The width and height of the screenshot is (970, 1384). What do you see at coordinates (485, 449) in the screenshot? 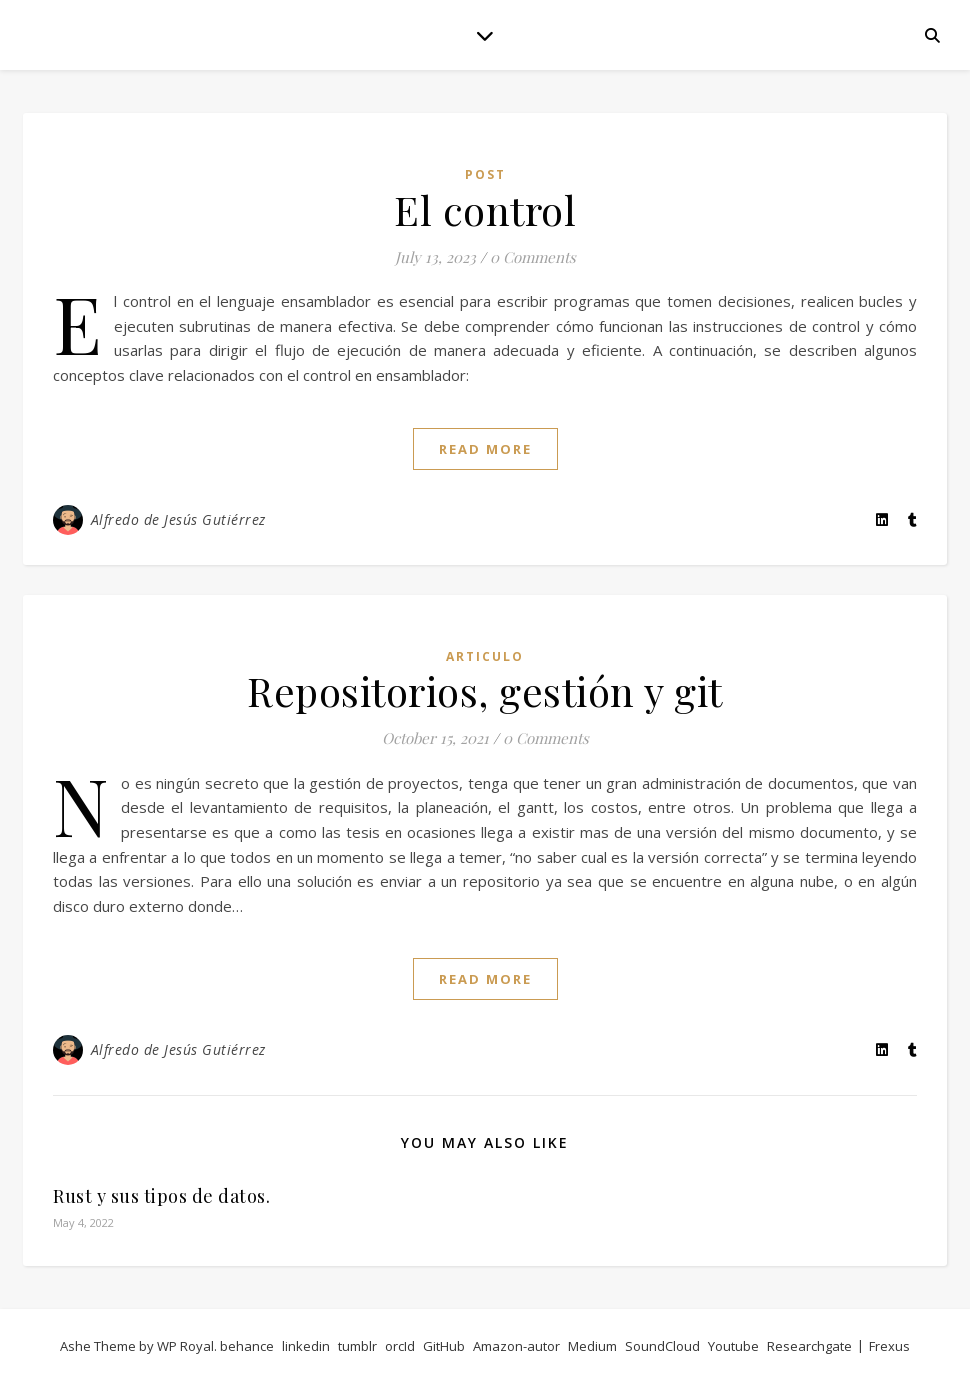
I see `read more` at bounding box center [485, 449].